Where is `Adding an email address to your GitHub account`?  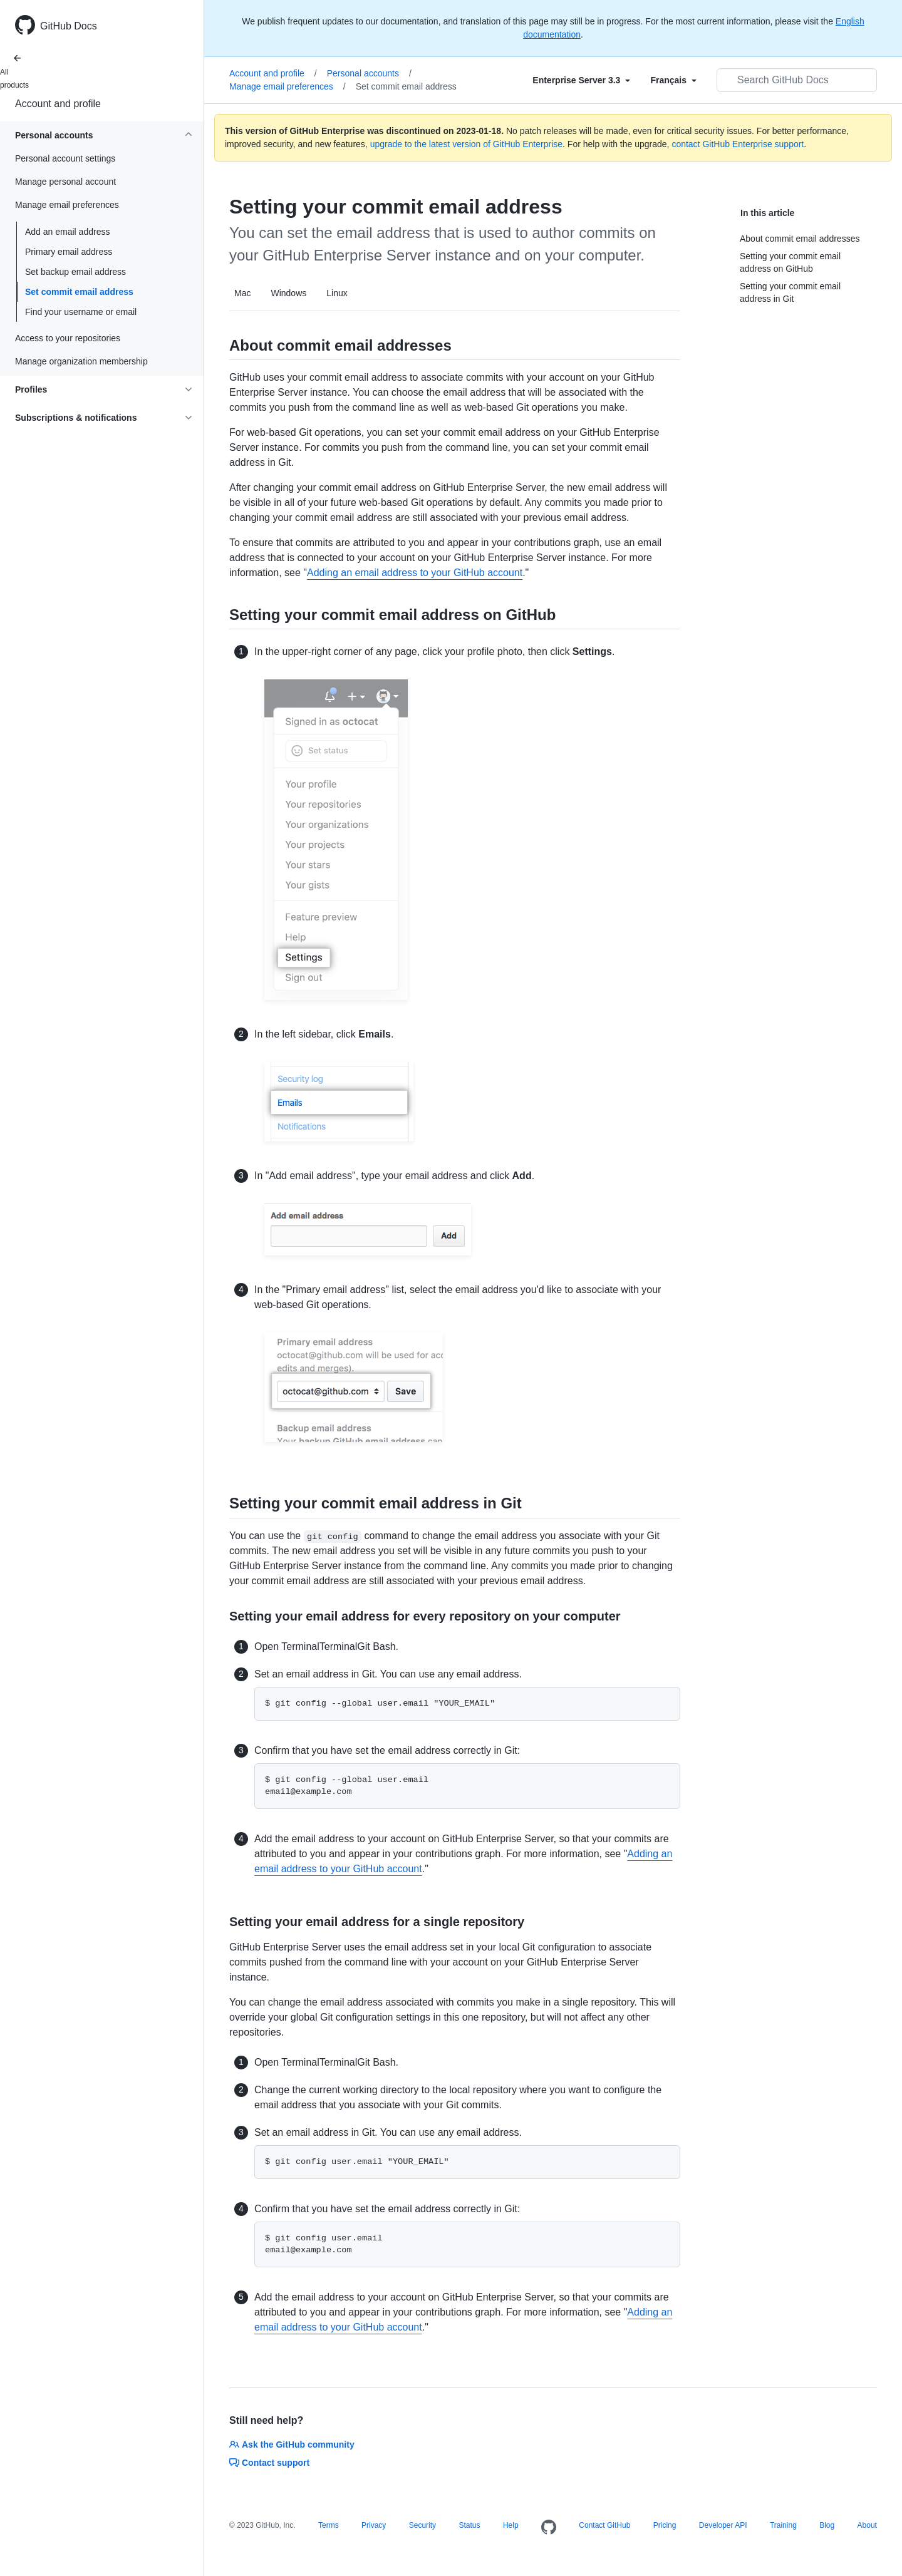 Adding an email address to your GitHub account is located at coordinates (414, 572).